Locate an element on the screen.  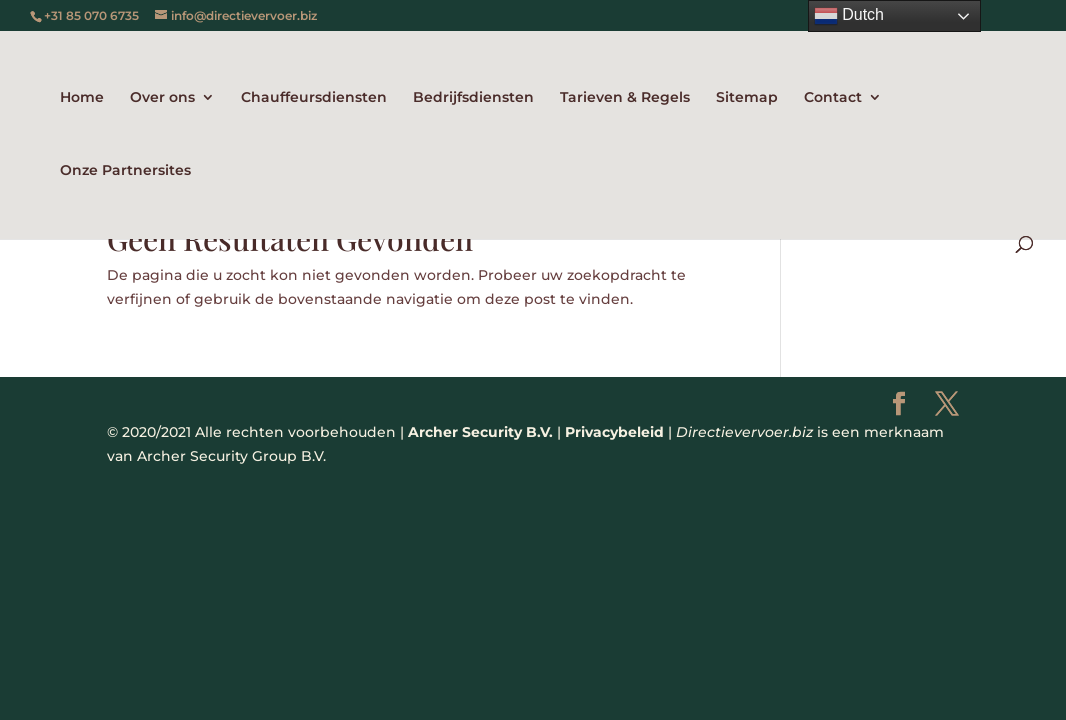
+31 85 070 6735 is located at coordinates (91, 15).